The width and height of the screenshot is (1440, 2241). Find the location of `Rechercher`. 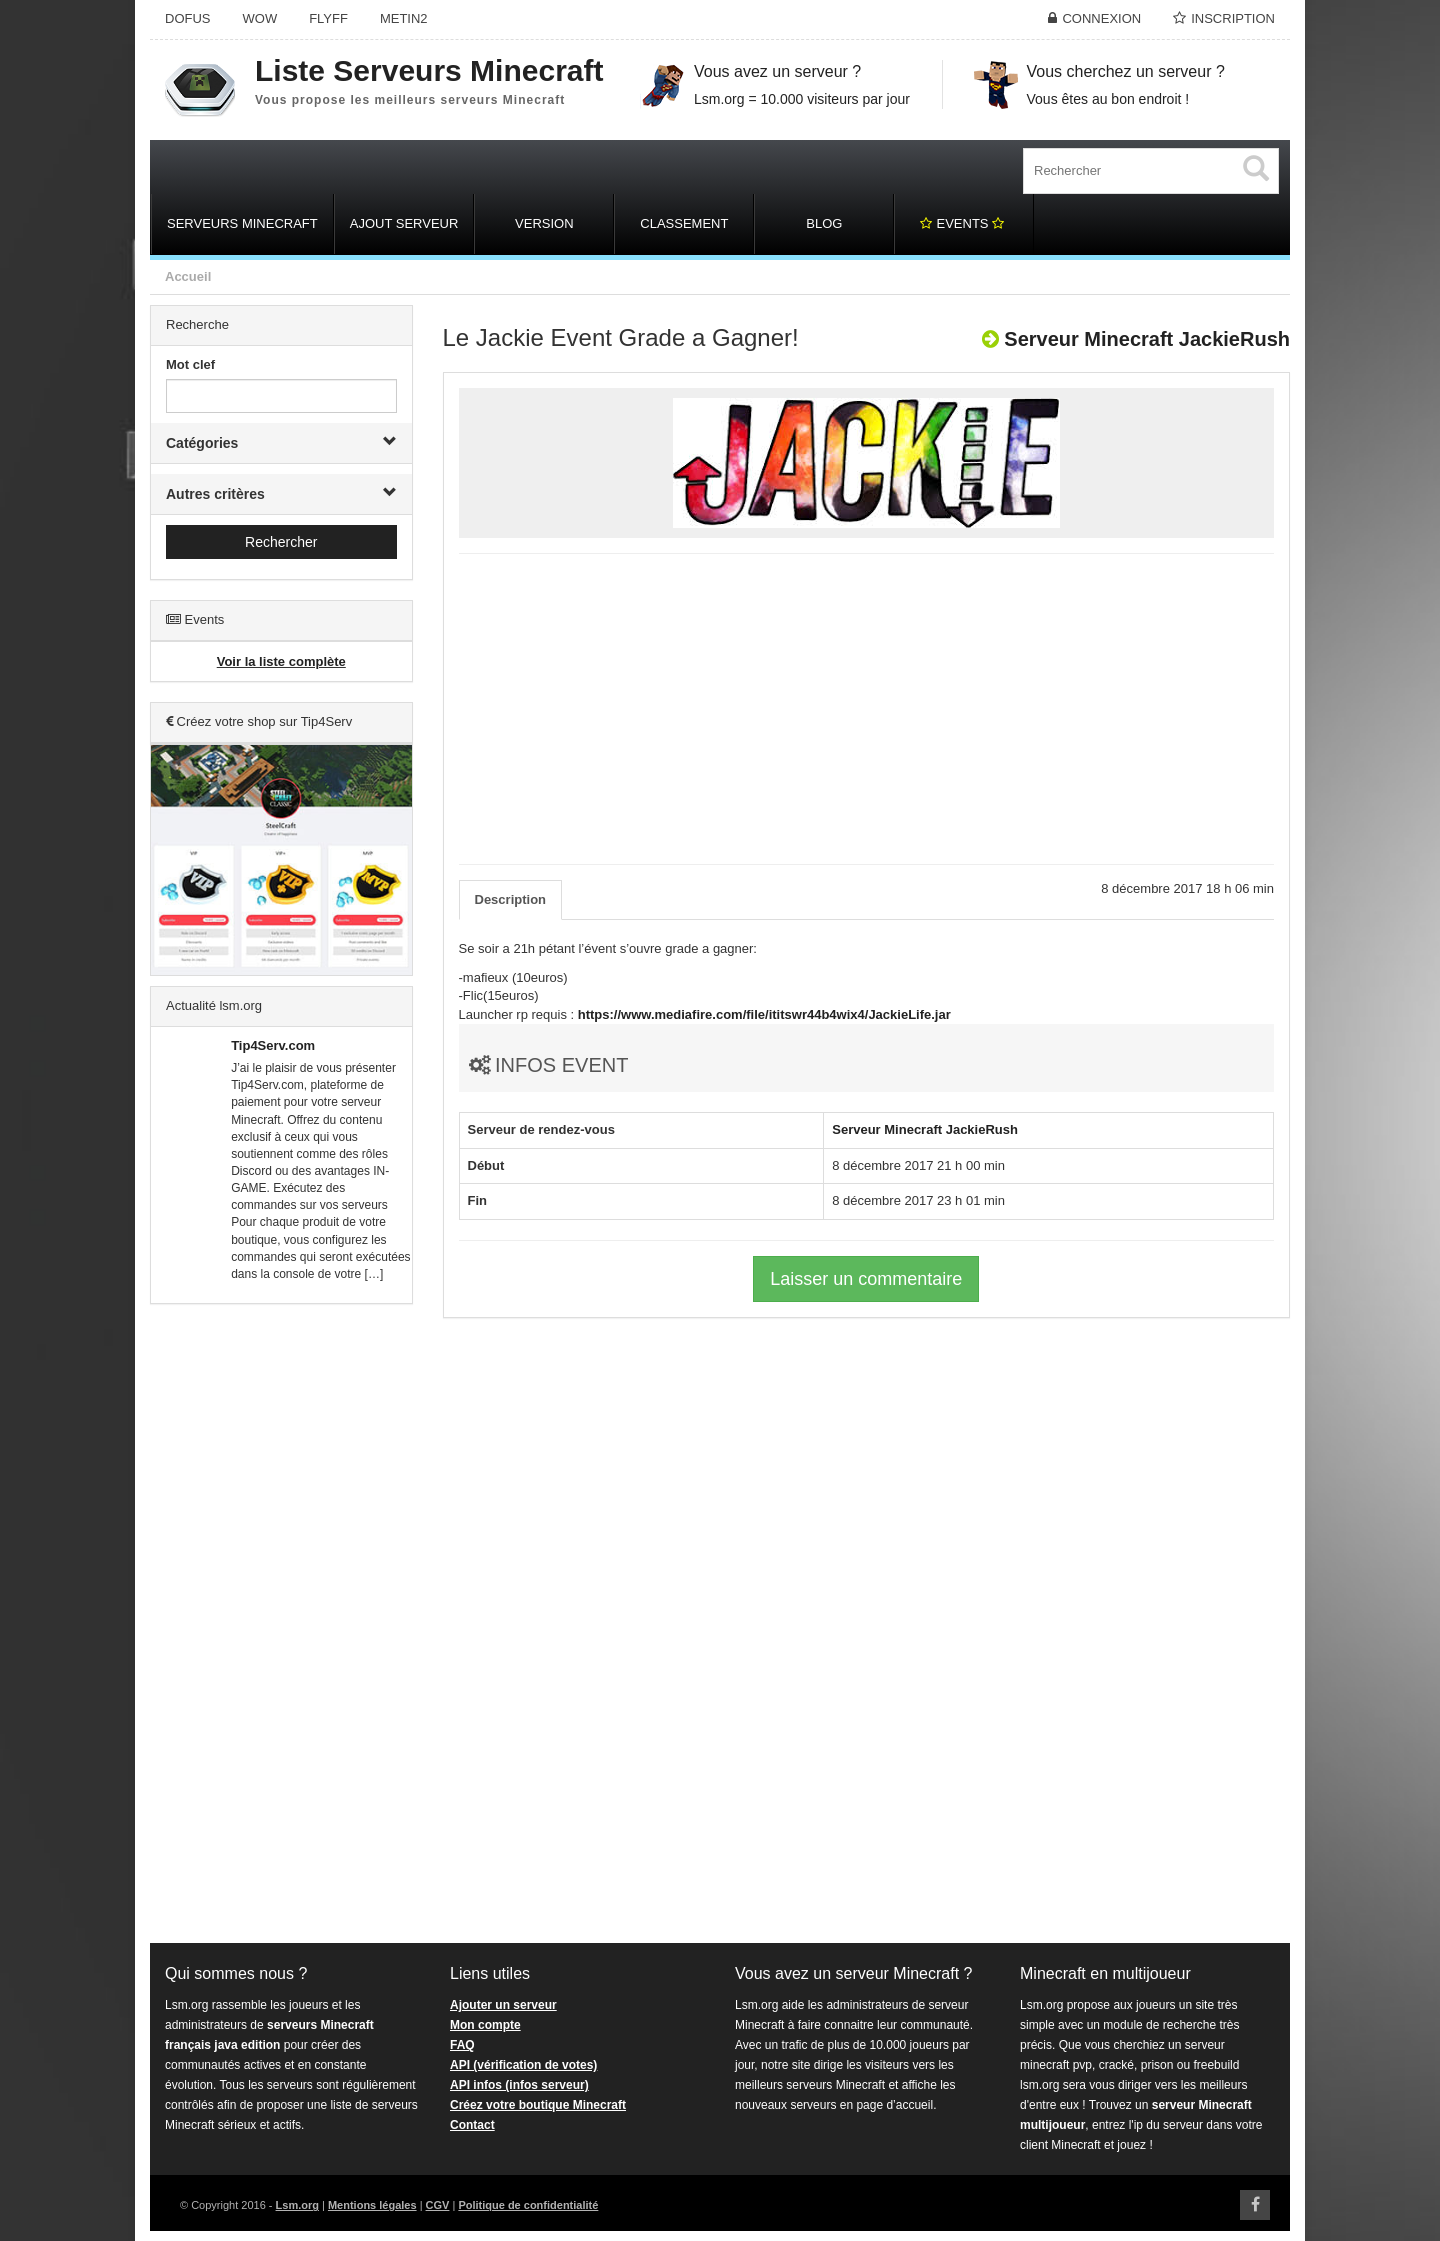

Rechercher is located at coordinates (281, 542).